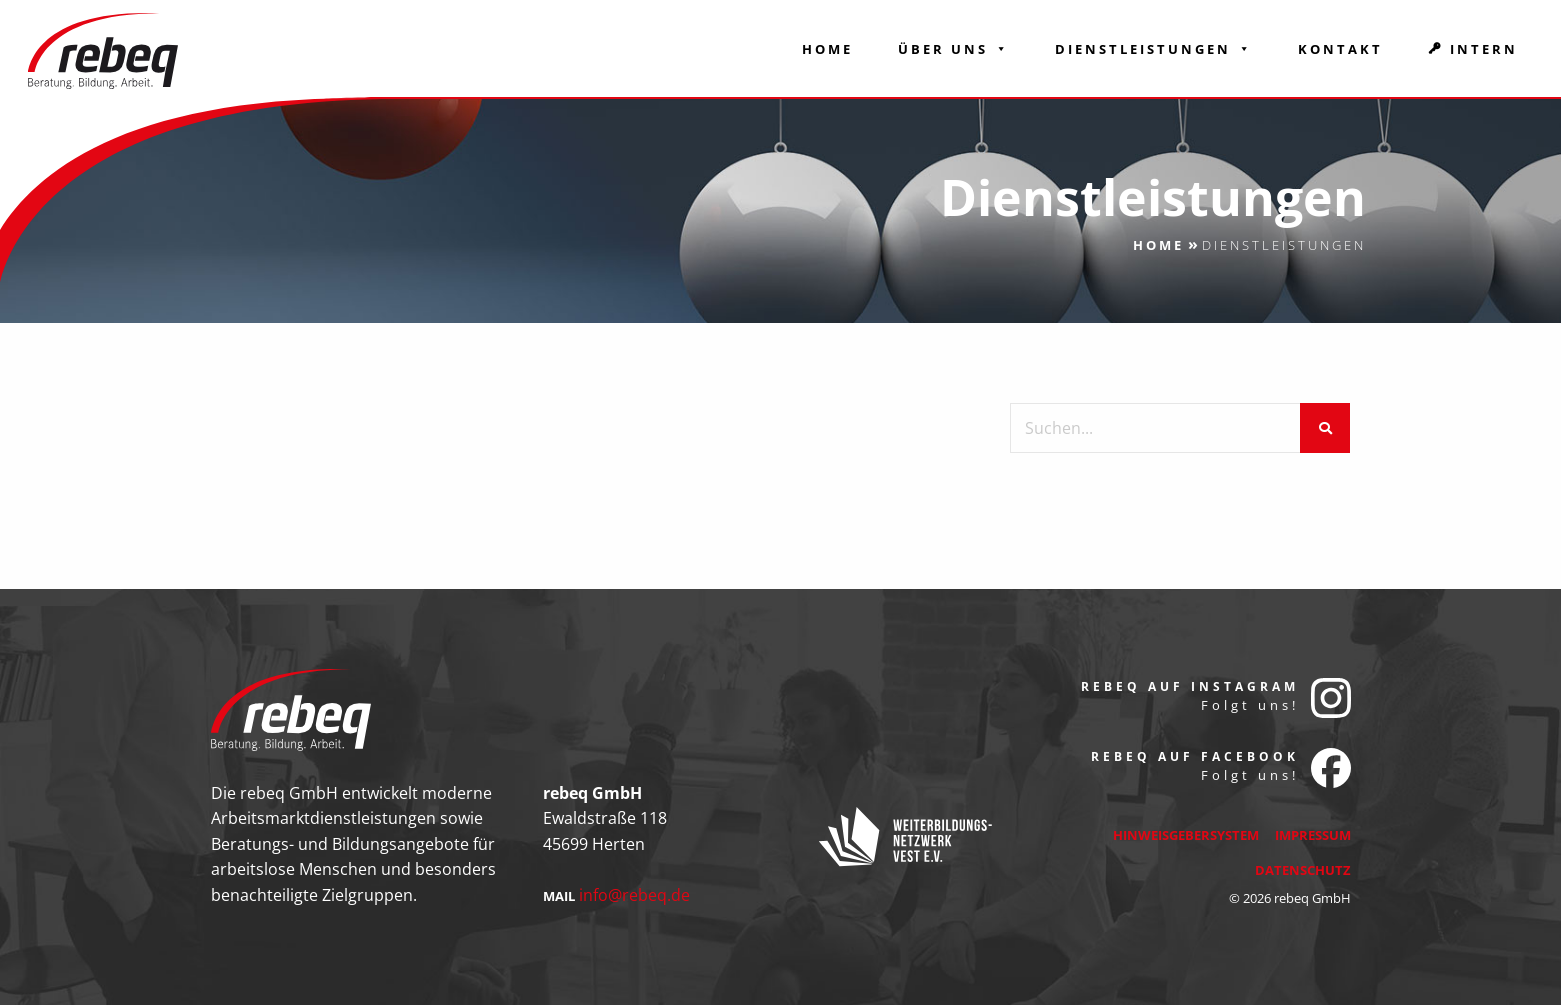  What do you see at coordinates (1484, 49) in the screenshot?
I see `Intern` at bounding box center [1484, 49].